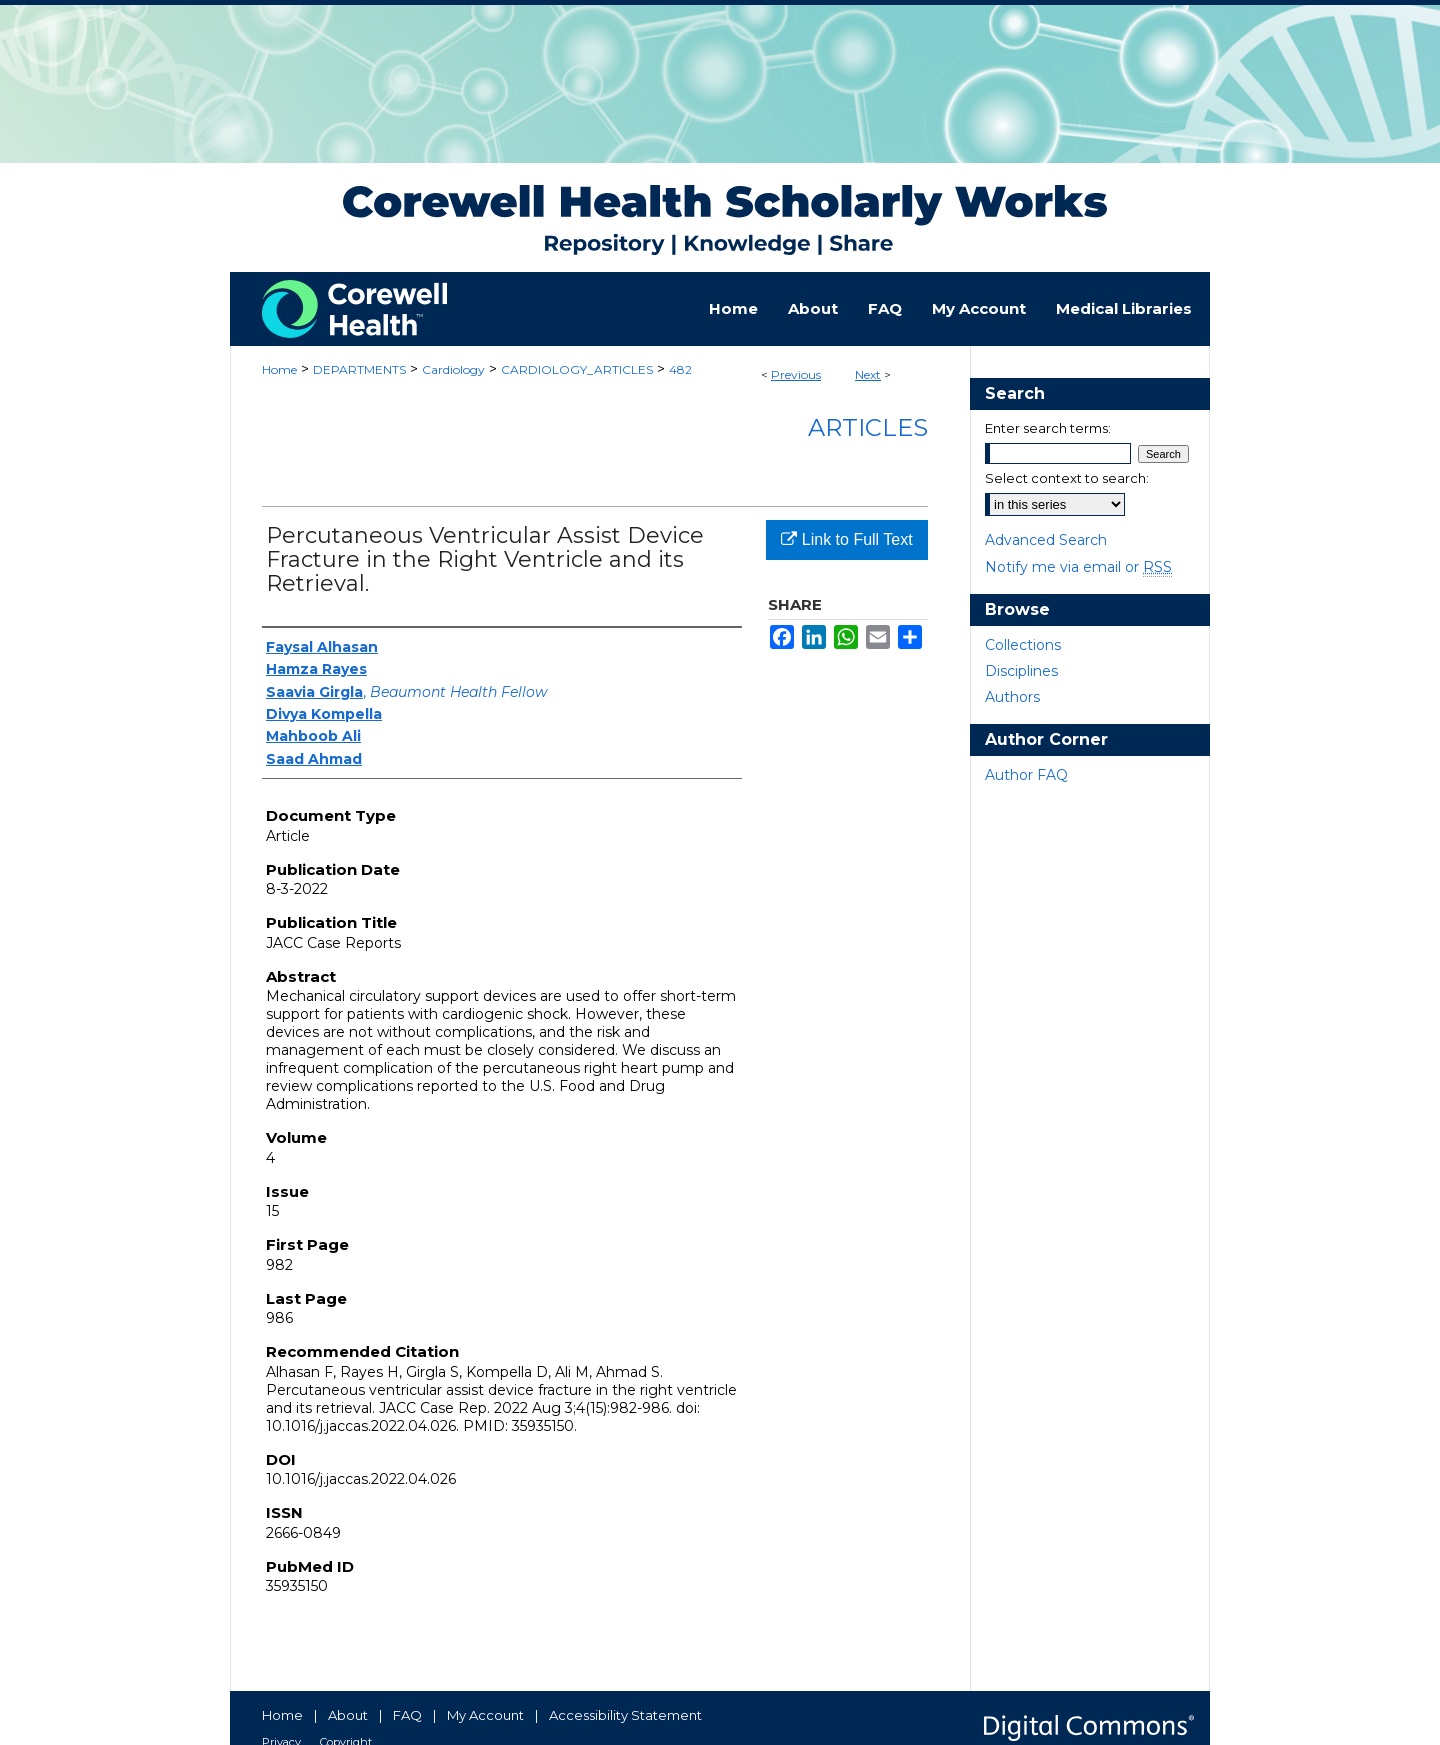  What do you see at coordinates (1021, 671) in the screenshot?
I see `Disciplines` at bounding box center [1021, 671].